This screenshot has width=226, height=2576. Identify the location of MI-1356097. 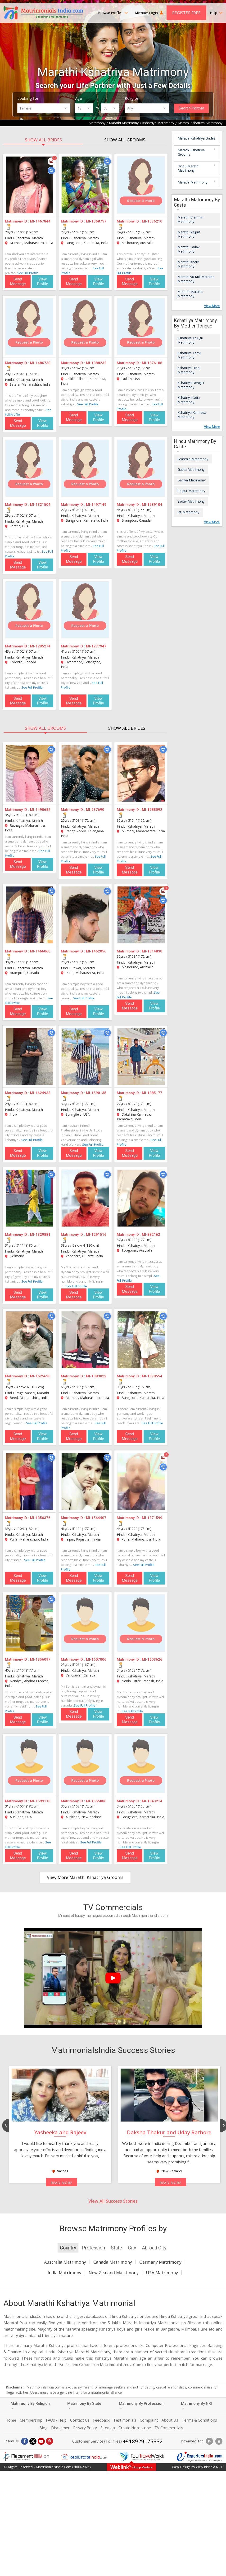
(40, 1659).